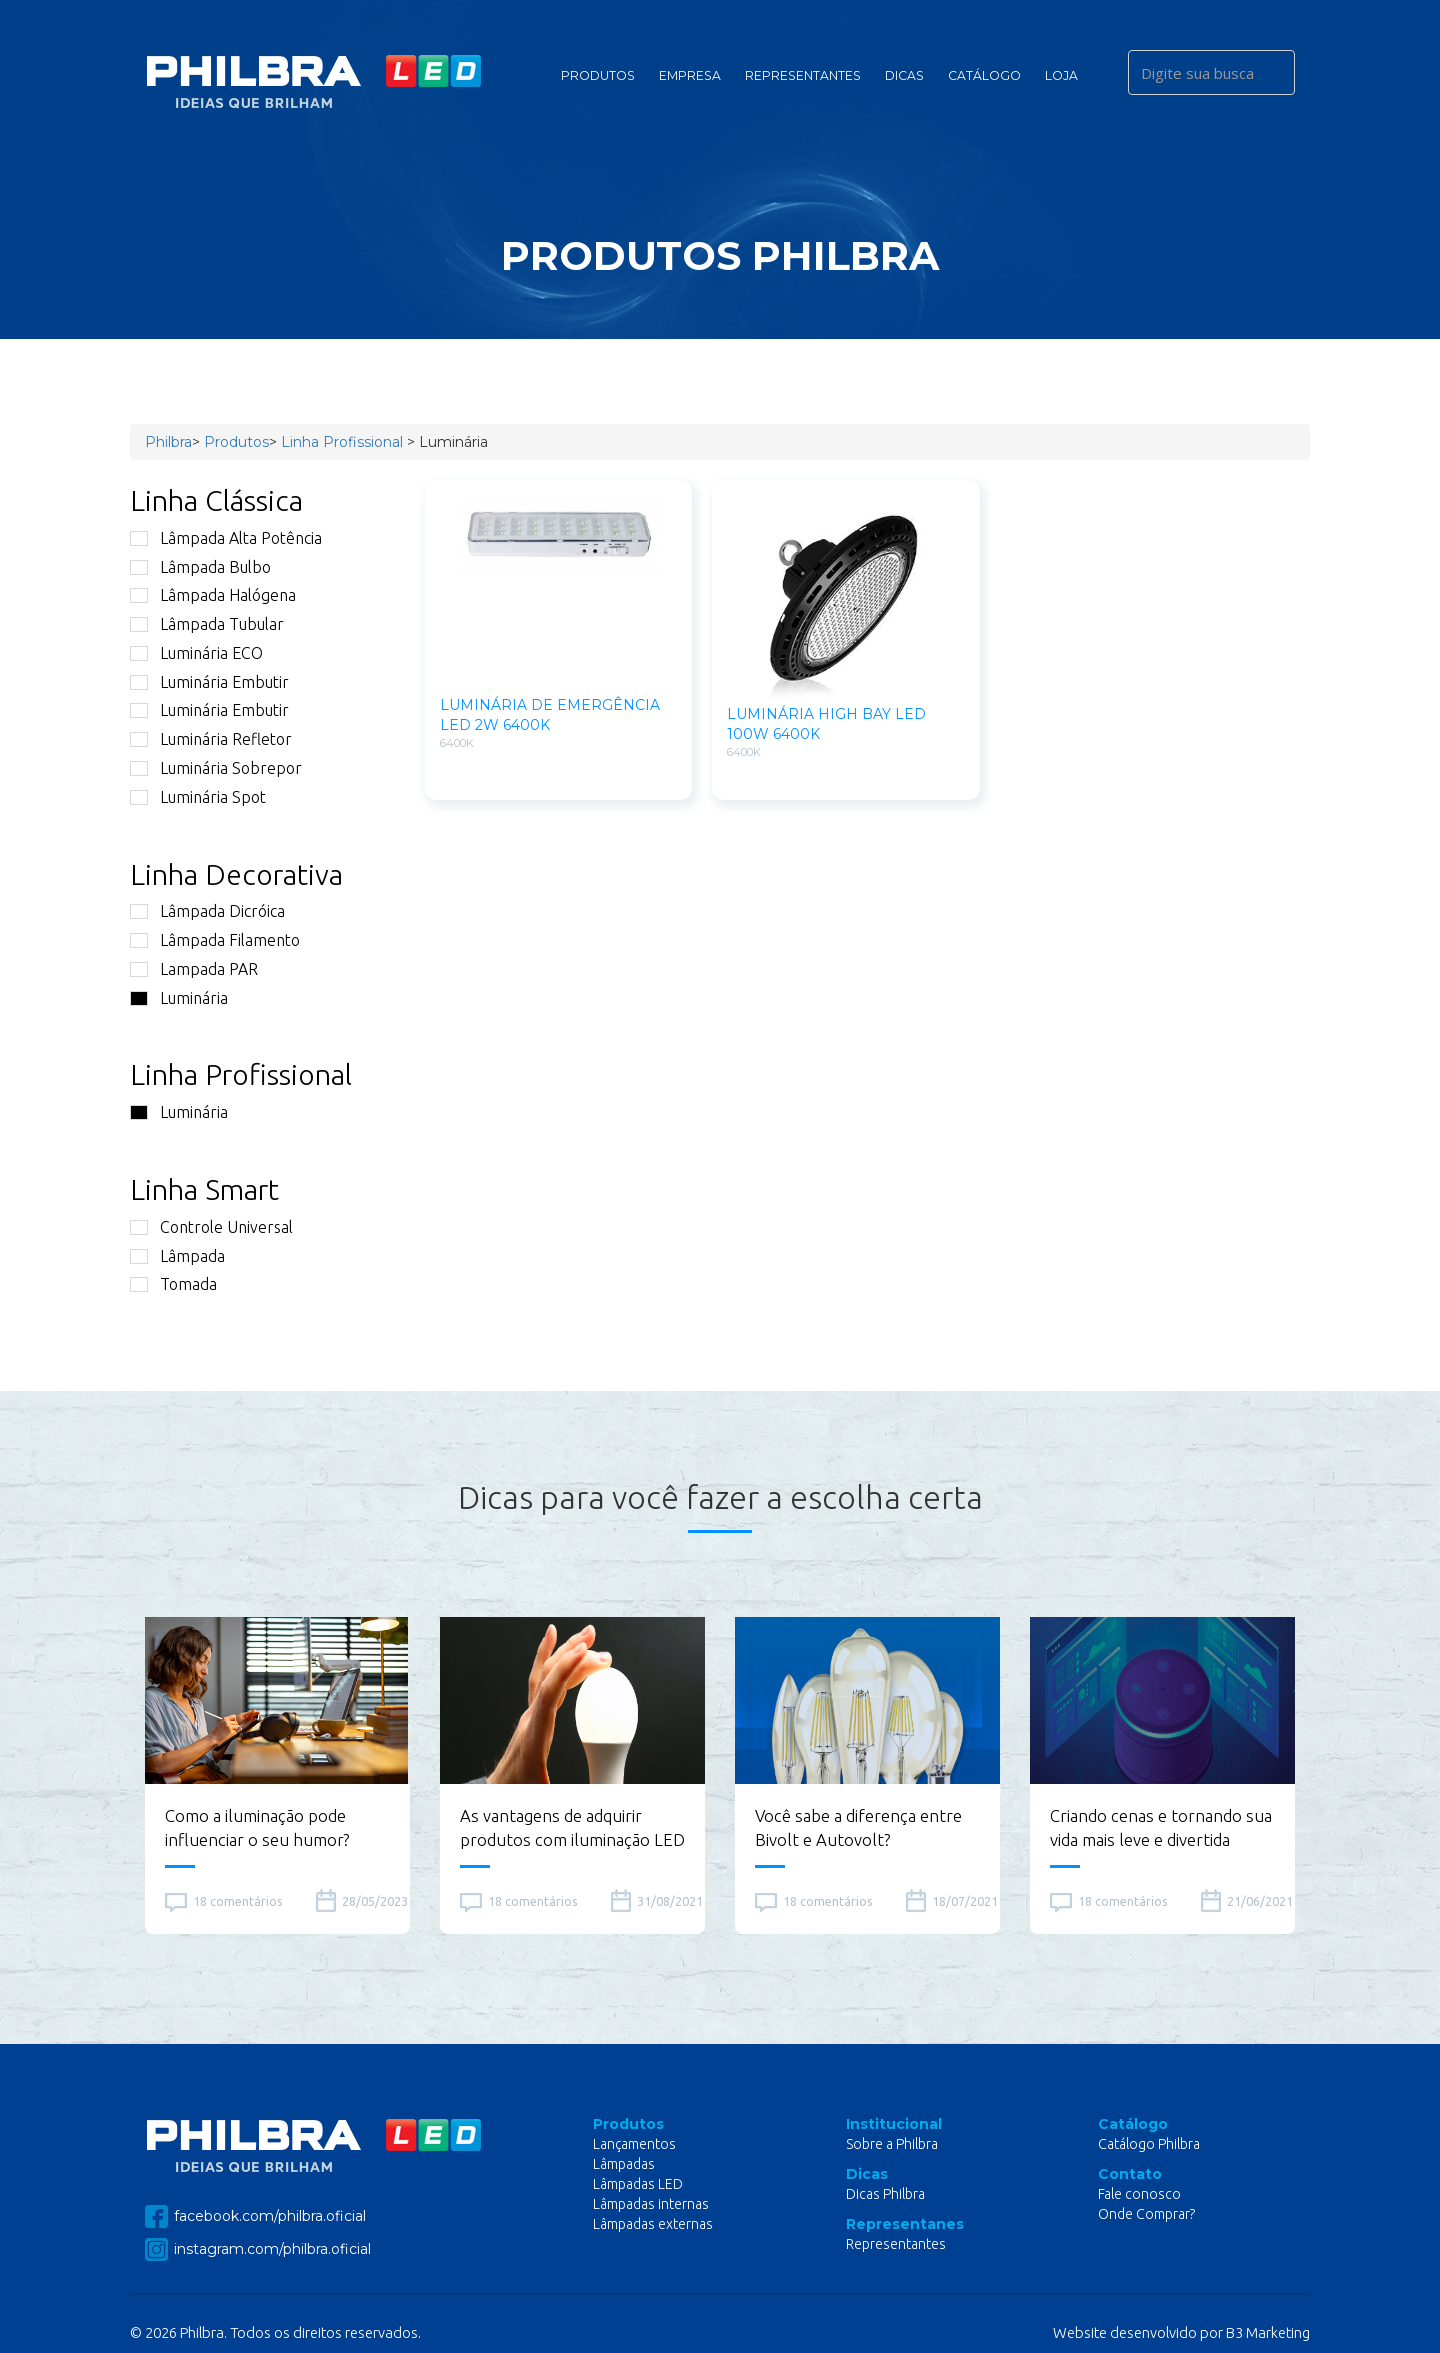 Image resolution: width=1440 pixels, height=2353 pixels. I want to click on Catálogo, so click(984, 75).